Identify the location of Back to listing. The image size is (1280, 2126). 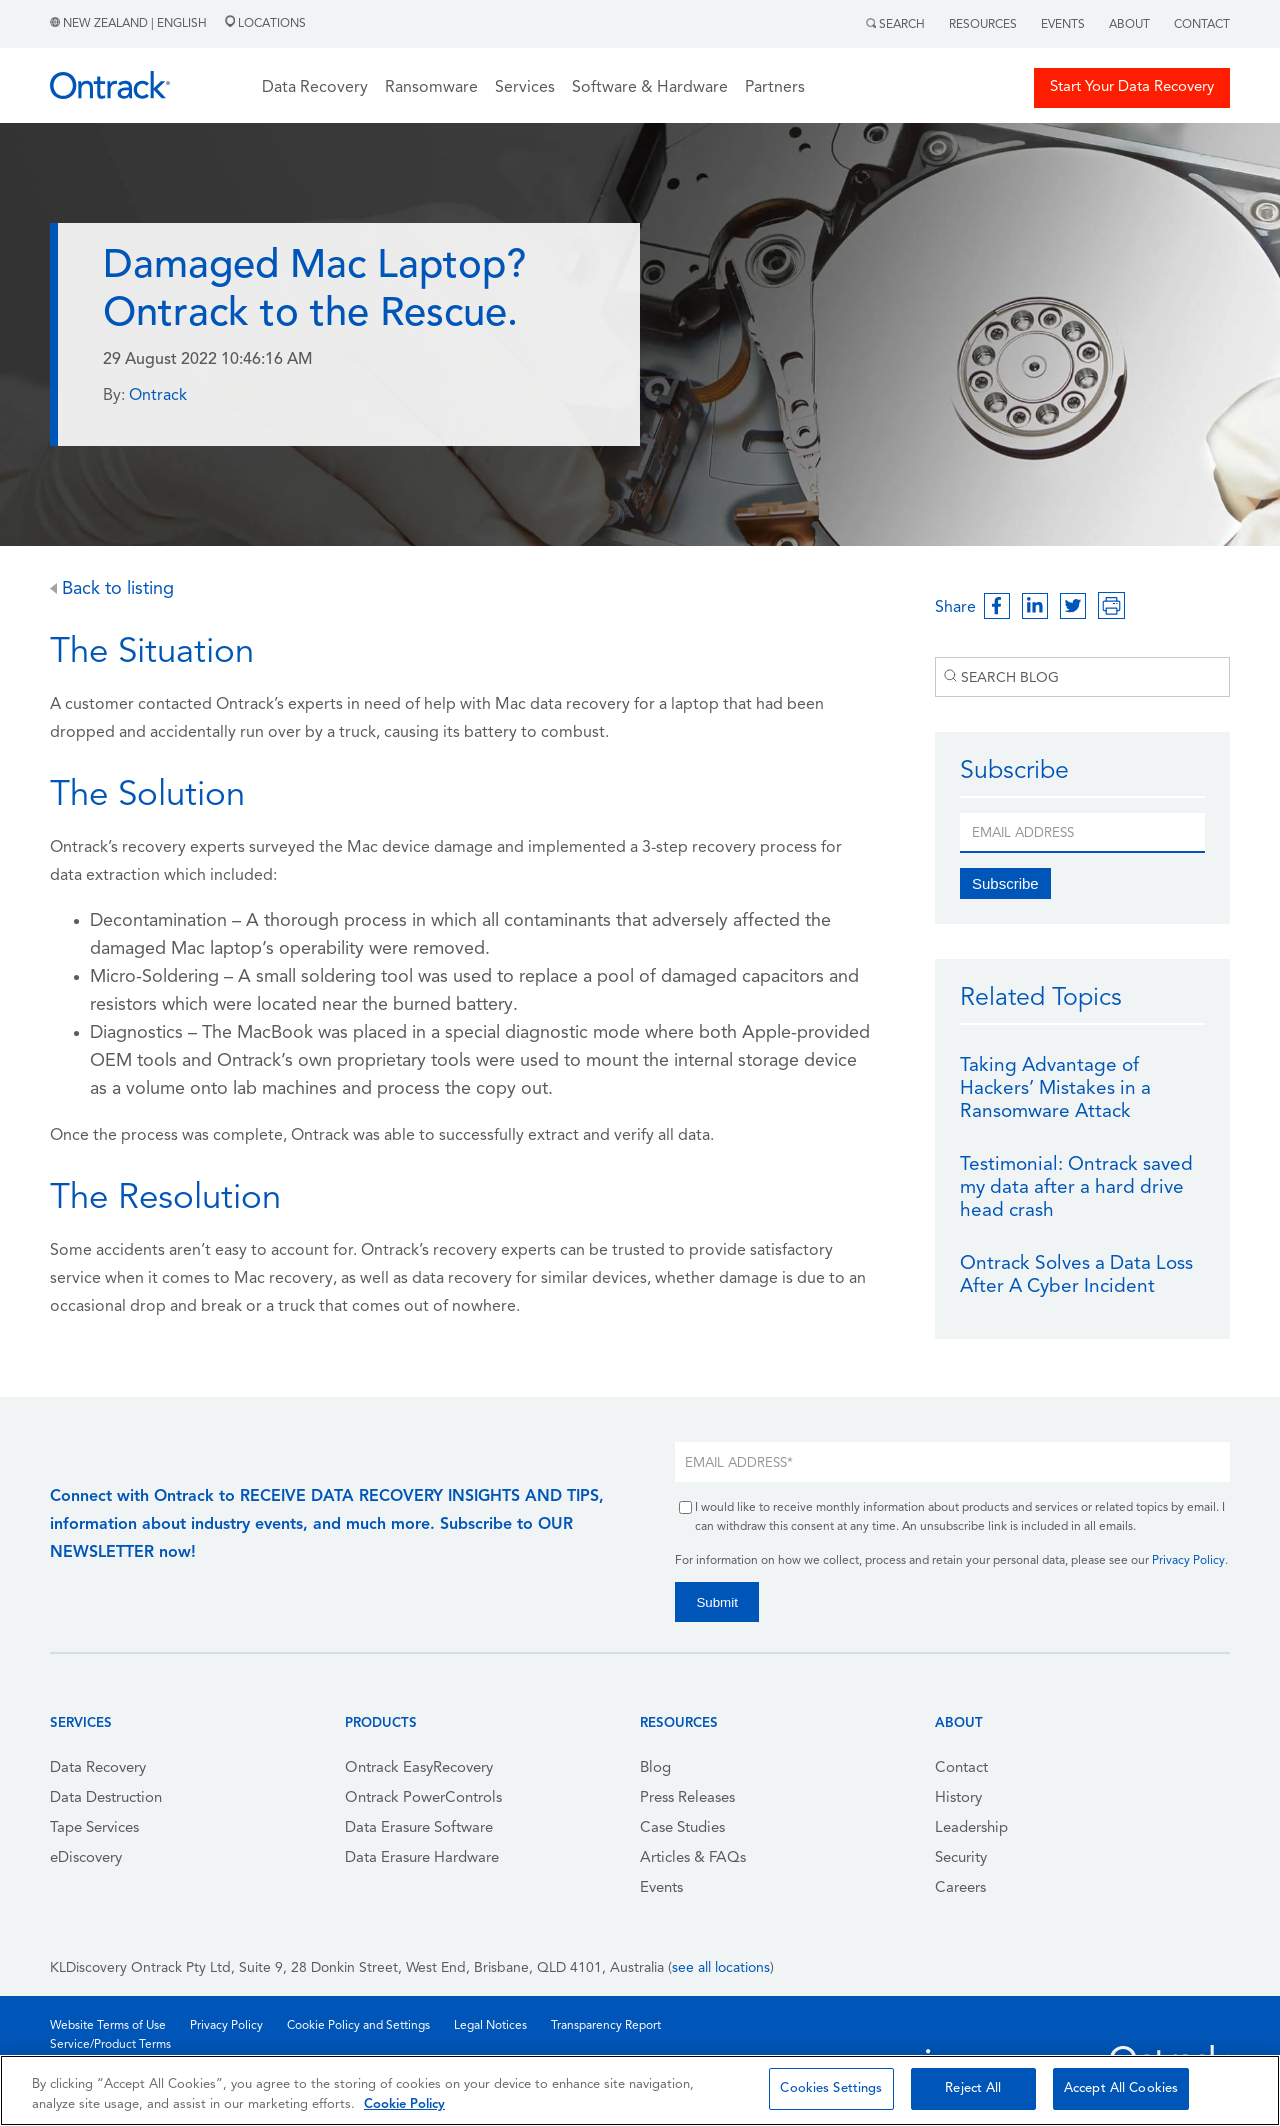
(112, 589).